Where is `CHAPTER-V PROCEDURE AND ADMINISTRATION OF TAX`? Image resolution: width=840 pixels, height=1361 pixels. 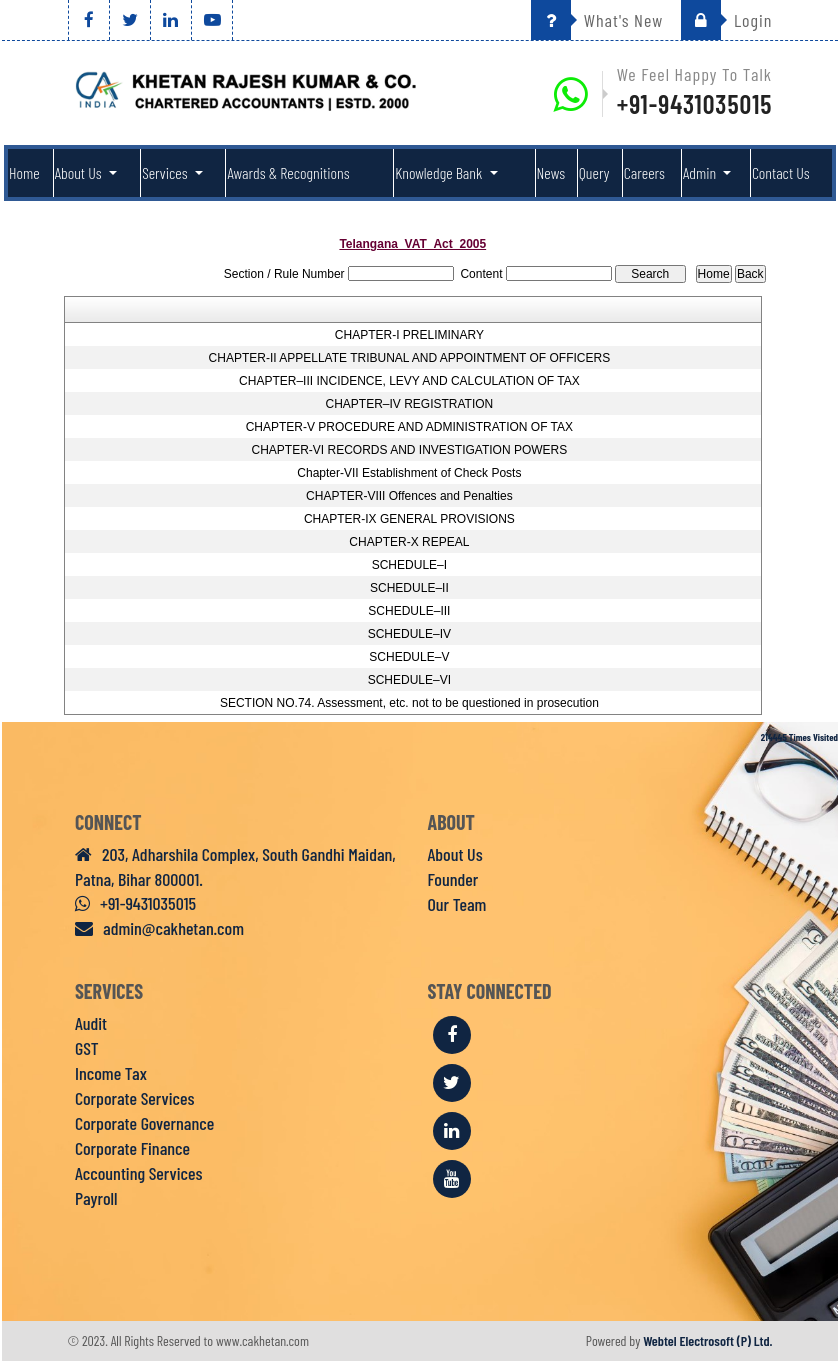 CHAPTER-V PROCEDURE AND ADMINISTRATION OF TAX is located at coordinates (409, 427).